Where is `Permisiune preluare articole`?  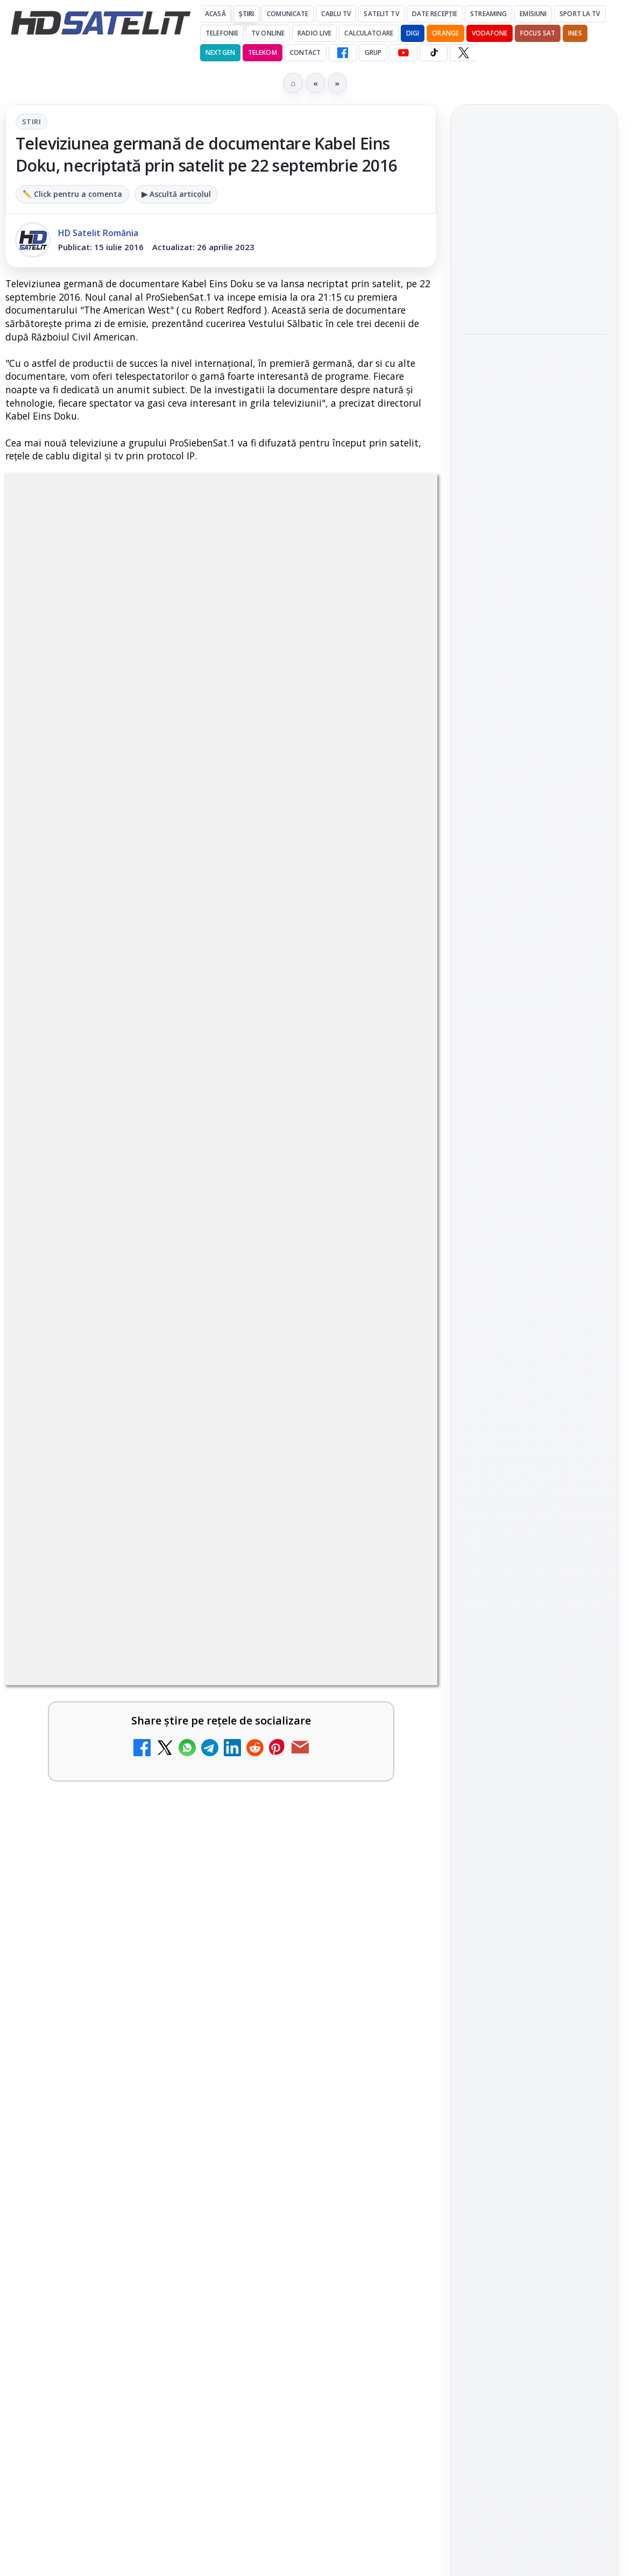
Permisiune preluare articole is located at coordinates (534, 1887).